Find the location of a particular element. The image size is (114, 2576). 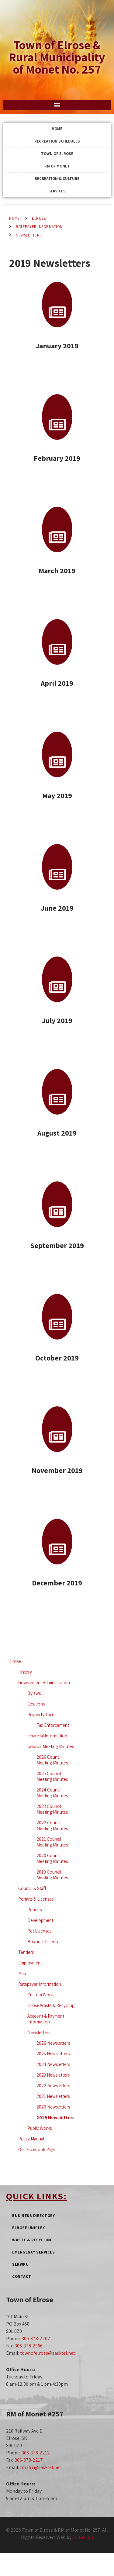

Our Facebook Page is located at coordinates (37, 2149).